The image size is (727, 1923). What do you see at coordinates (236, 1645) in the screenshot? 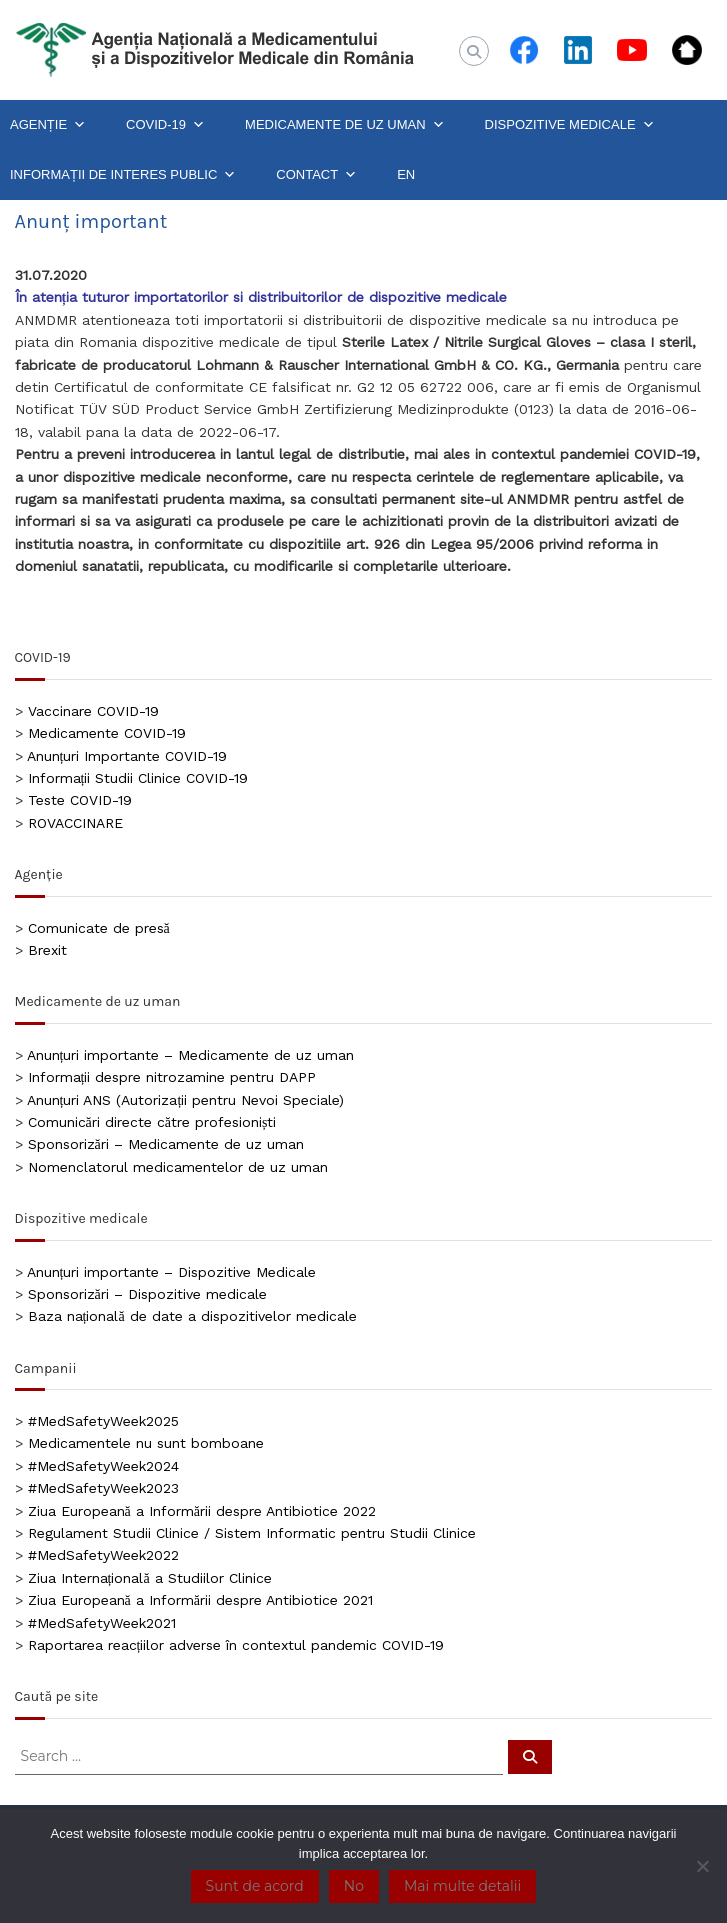
I see `Raportarea reacțiilor adverse în contextul pandemic COVID-19` at bounding box center [236, 1645].